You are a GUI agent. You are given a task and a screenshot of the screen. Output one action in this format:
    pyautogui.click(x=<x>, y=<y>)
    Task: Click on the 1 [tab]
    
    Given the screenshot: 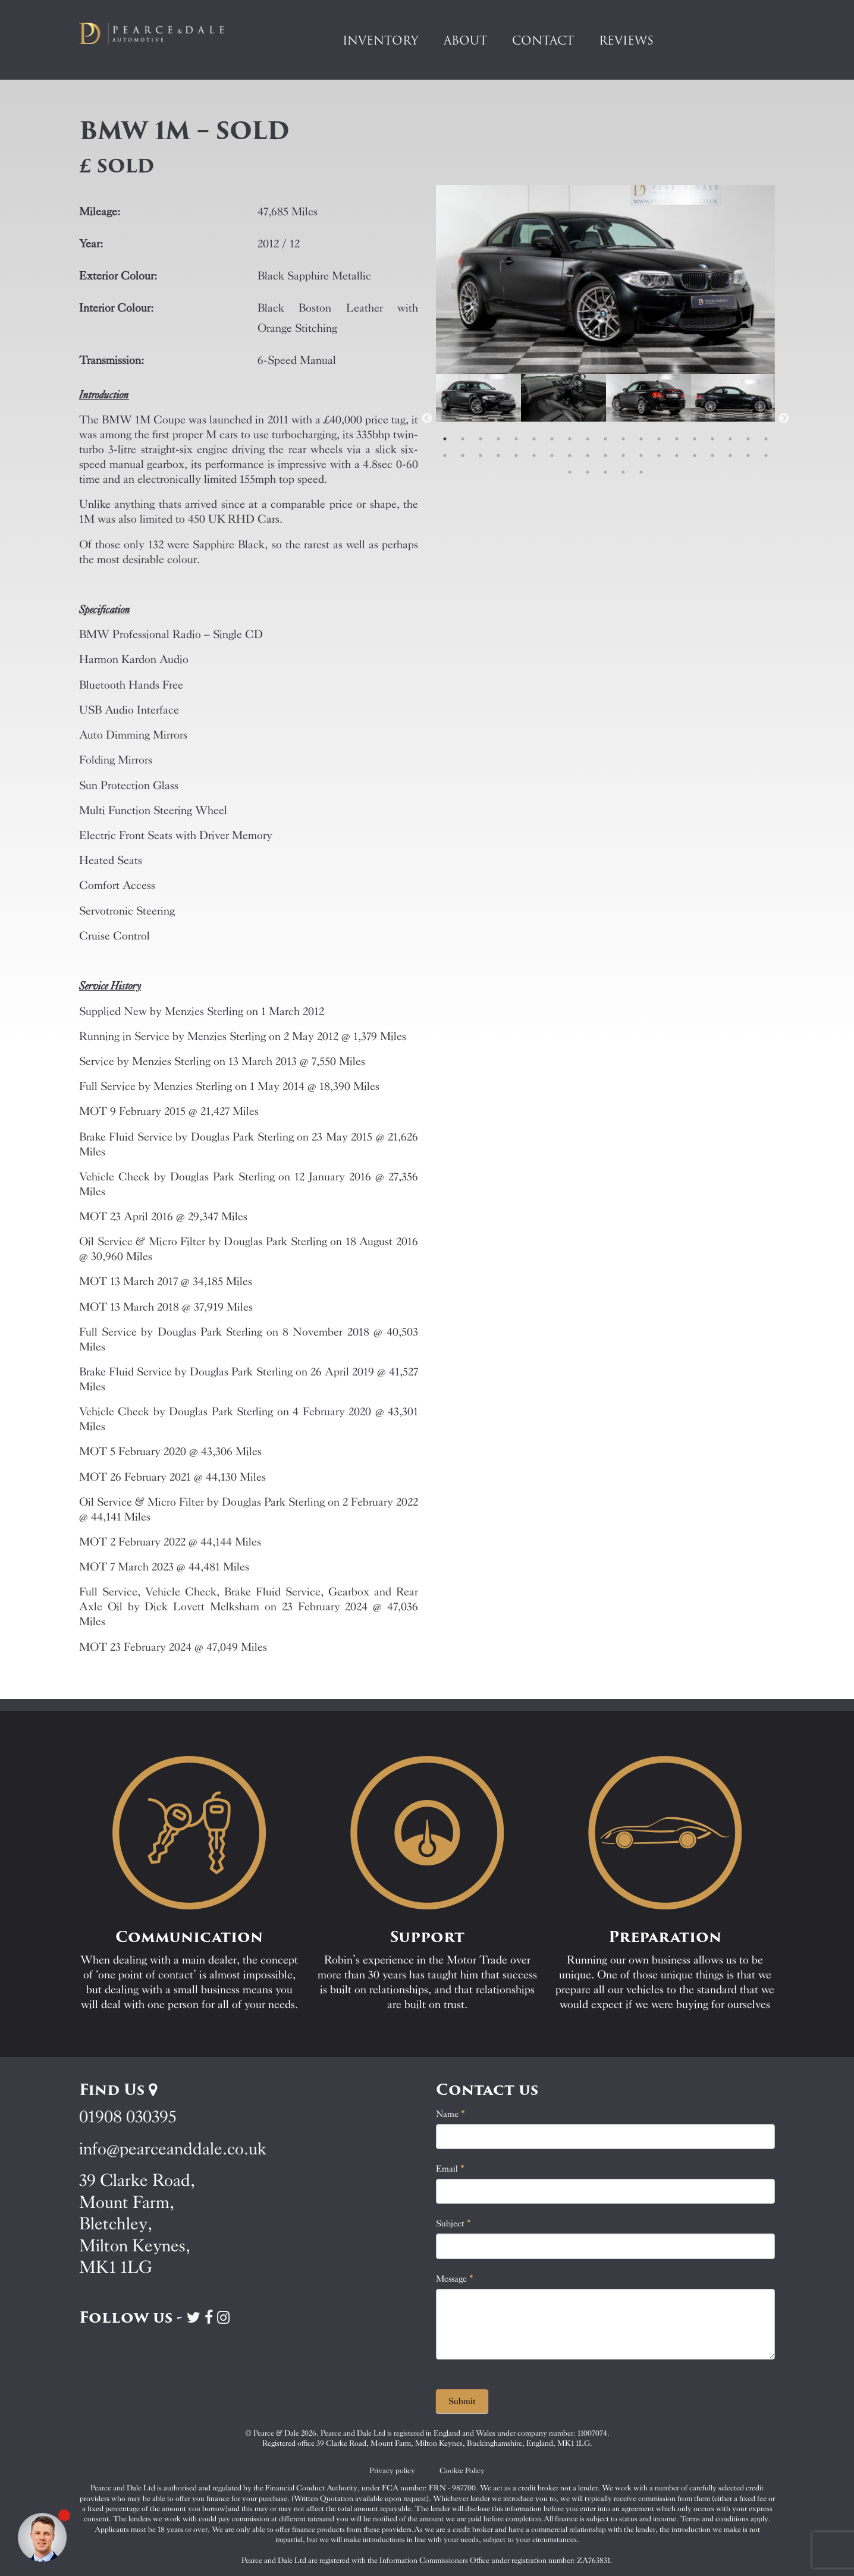 What is the action you would take?
    pyautogui.click(x=445, y=439)
    